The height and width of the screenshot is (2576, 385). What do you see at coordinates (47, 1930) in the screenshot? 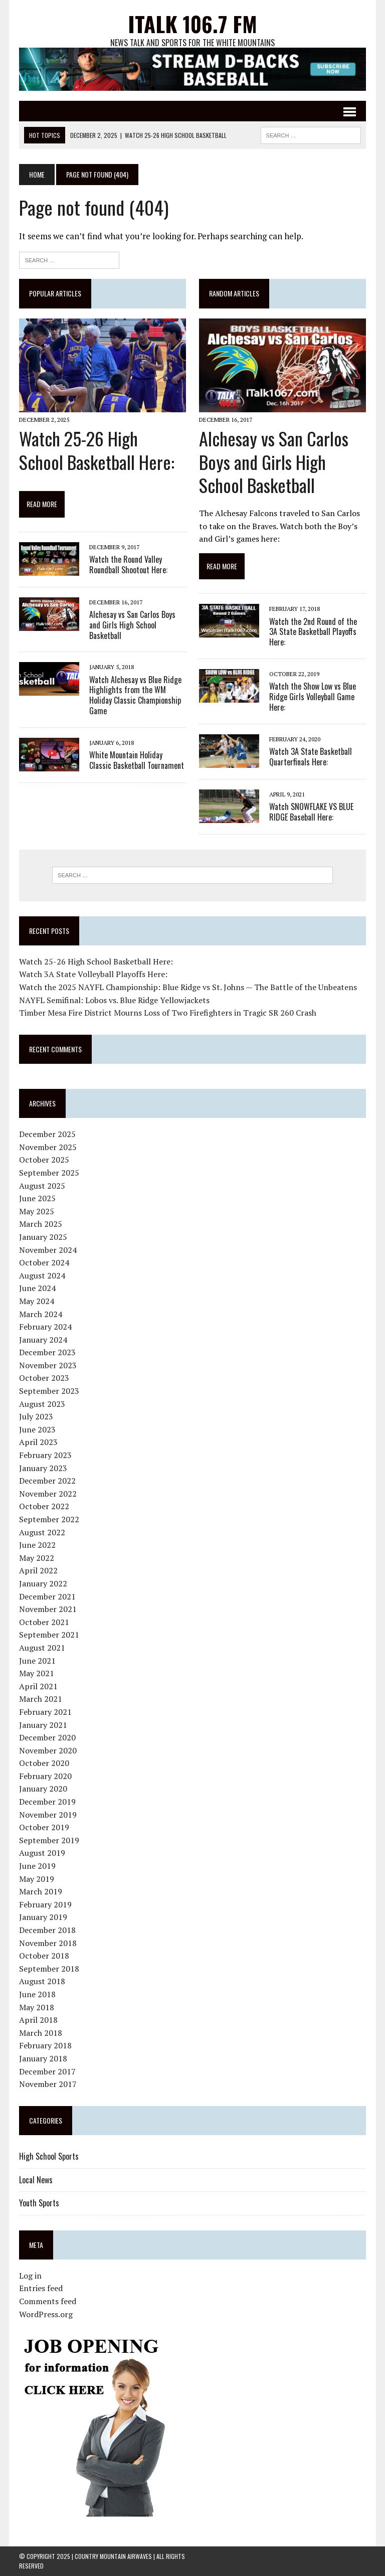
I see `December 2018` at bounding box center [47, 1930].